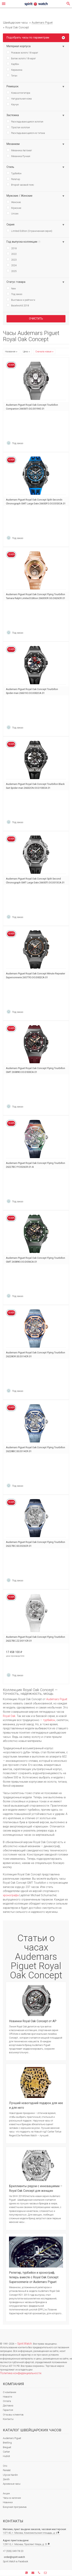  What do you see at coordinates (13, 2551) in the screenshot?
I see `+7 (926) 049-78-23` at bounding box center [13, 2551].